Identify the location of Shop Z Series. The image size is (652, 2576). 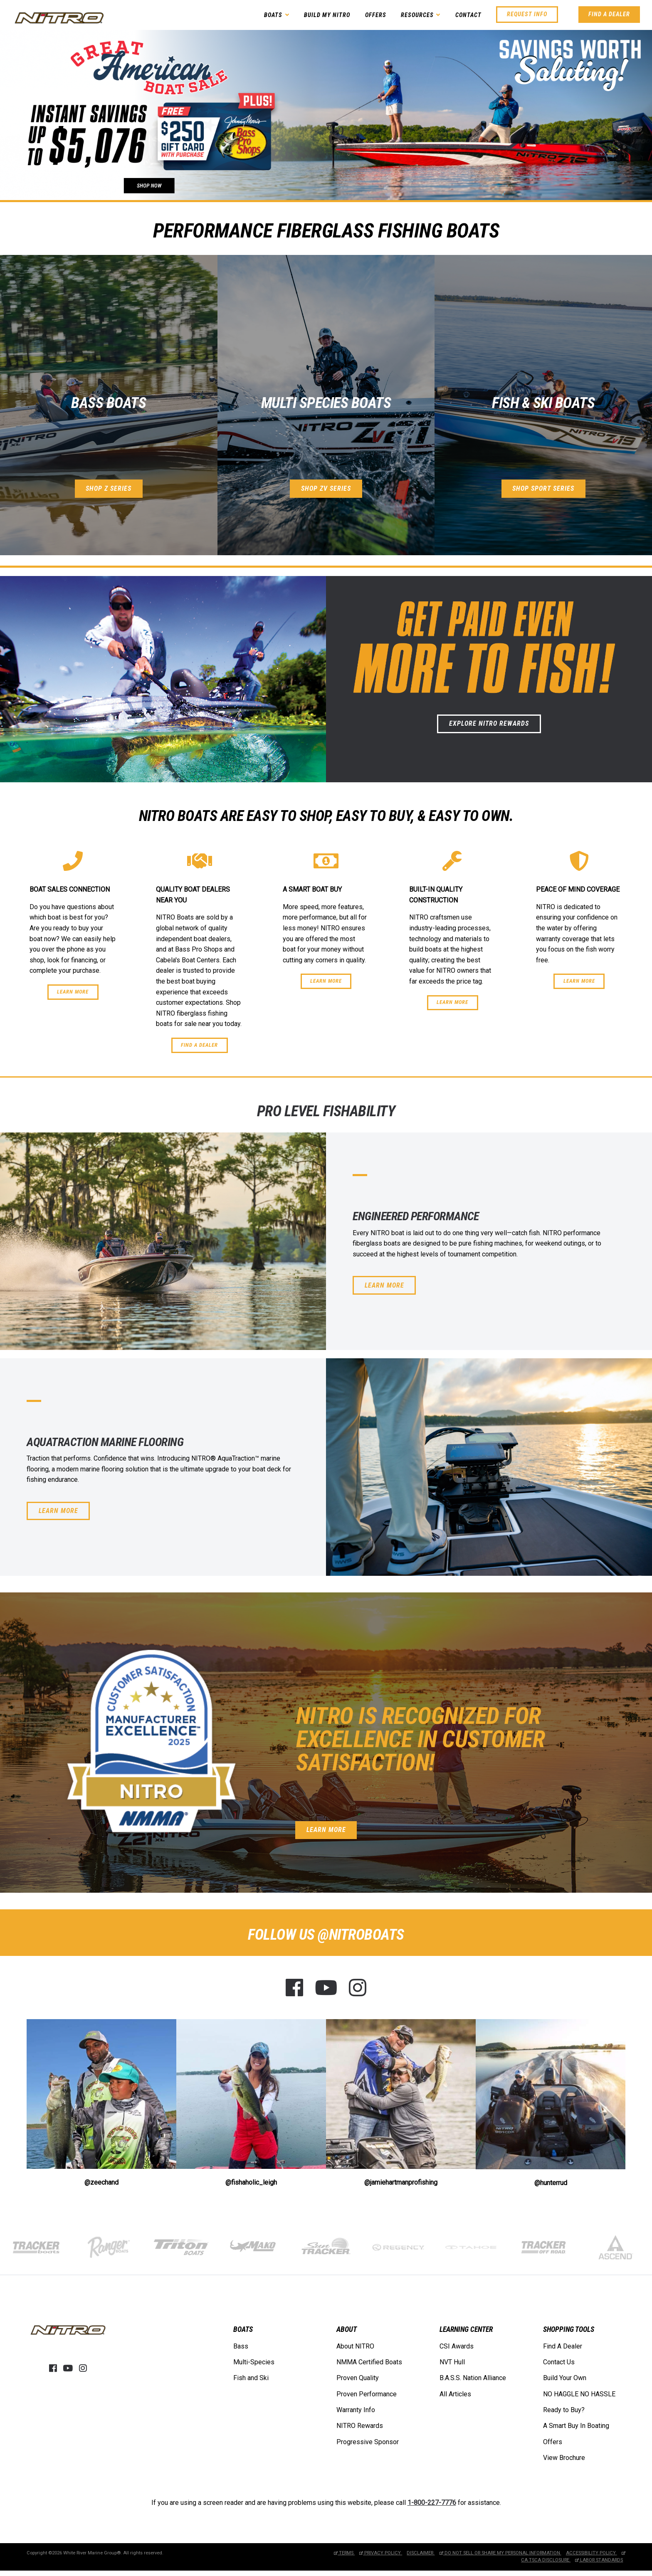
(108, 488).